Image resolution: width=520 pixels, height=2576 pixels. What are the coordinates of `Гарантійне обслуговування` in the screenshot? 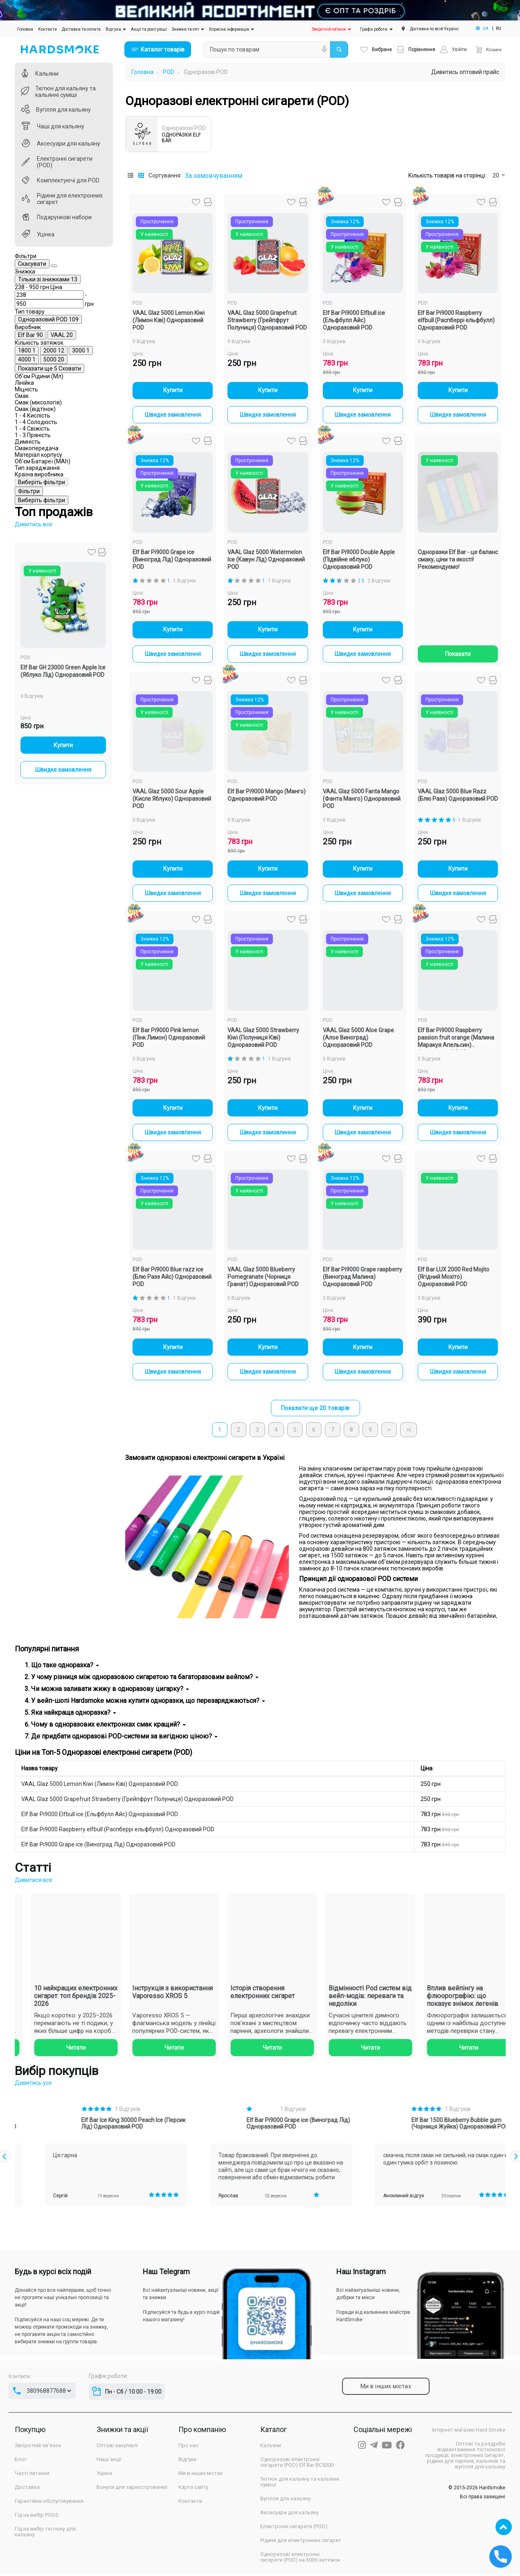 It's located at (49, 2502).